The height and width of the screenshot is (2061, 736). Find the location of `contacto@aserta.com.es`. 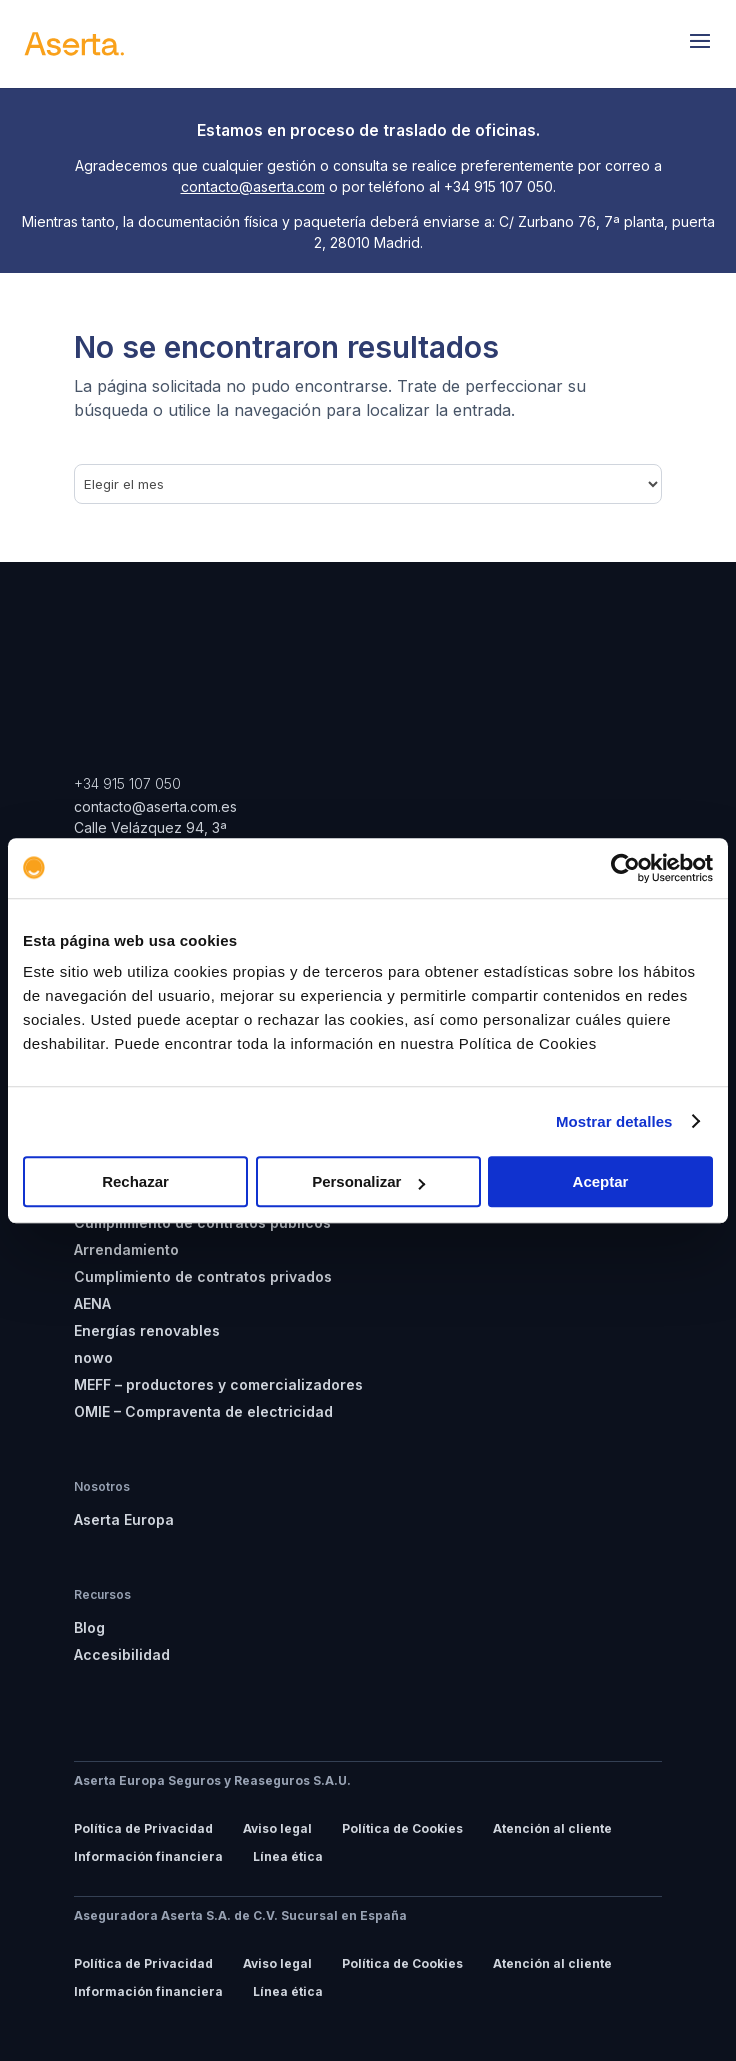

contacto@aserta.com.es is located at coordinates (157, 806).